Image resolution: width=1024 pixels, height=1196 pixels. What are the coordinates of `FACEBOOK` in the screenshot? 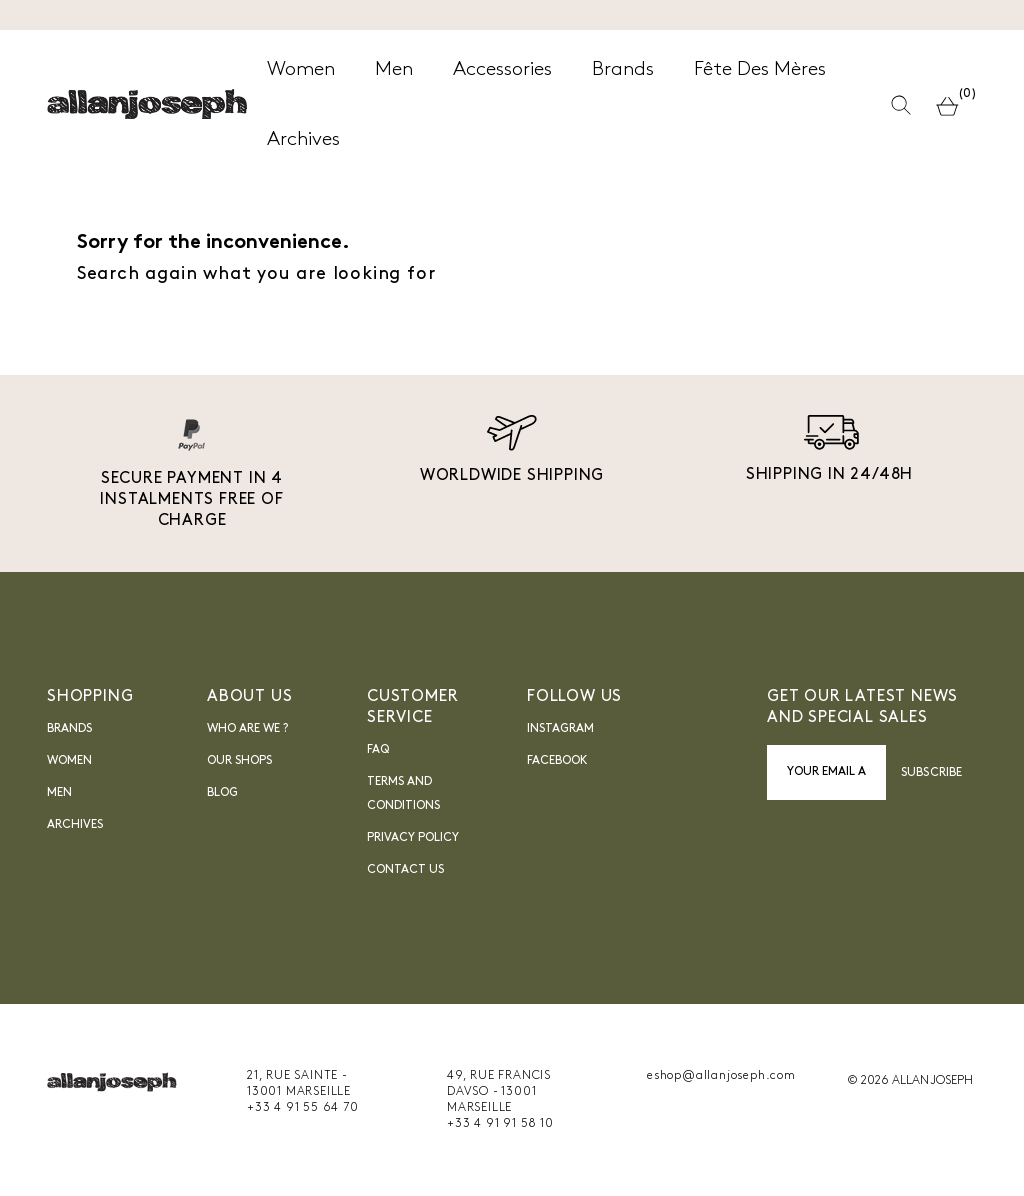 It's located at (557, 761).